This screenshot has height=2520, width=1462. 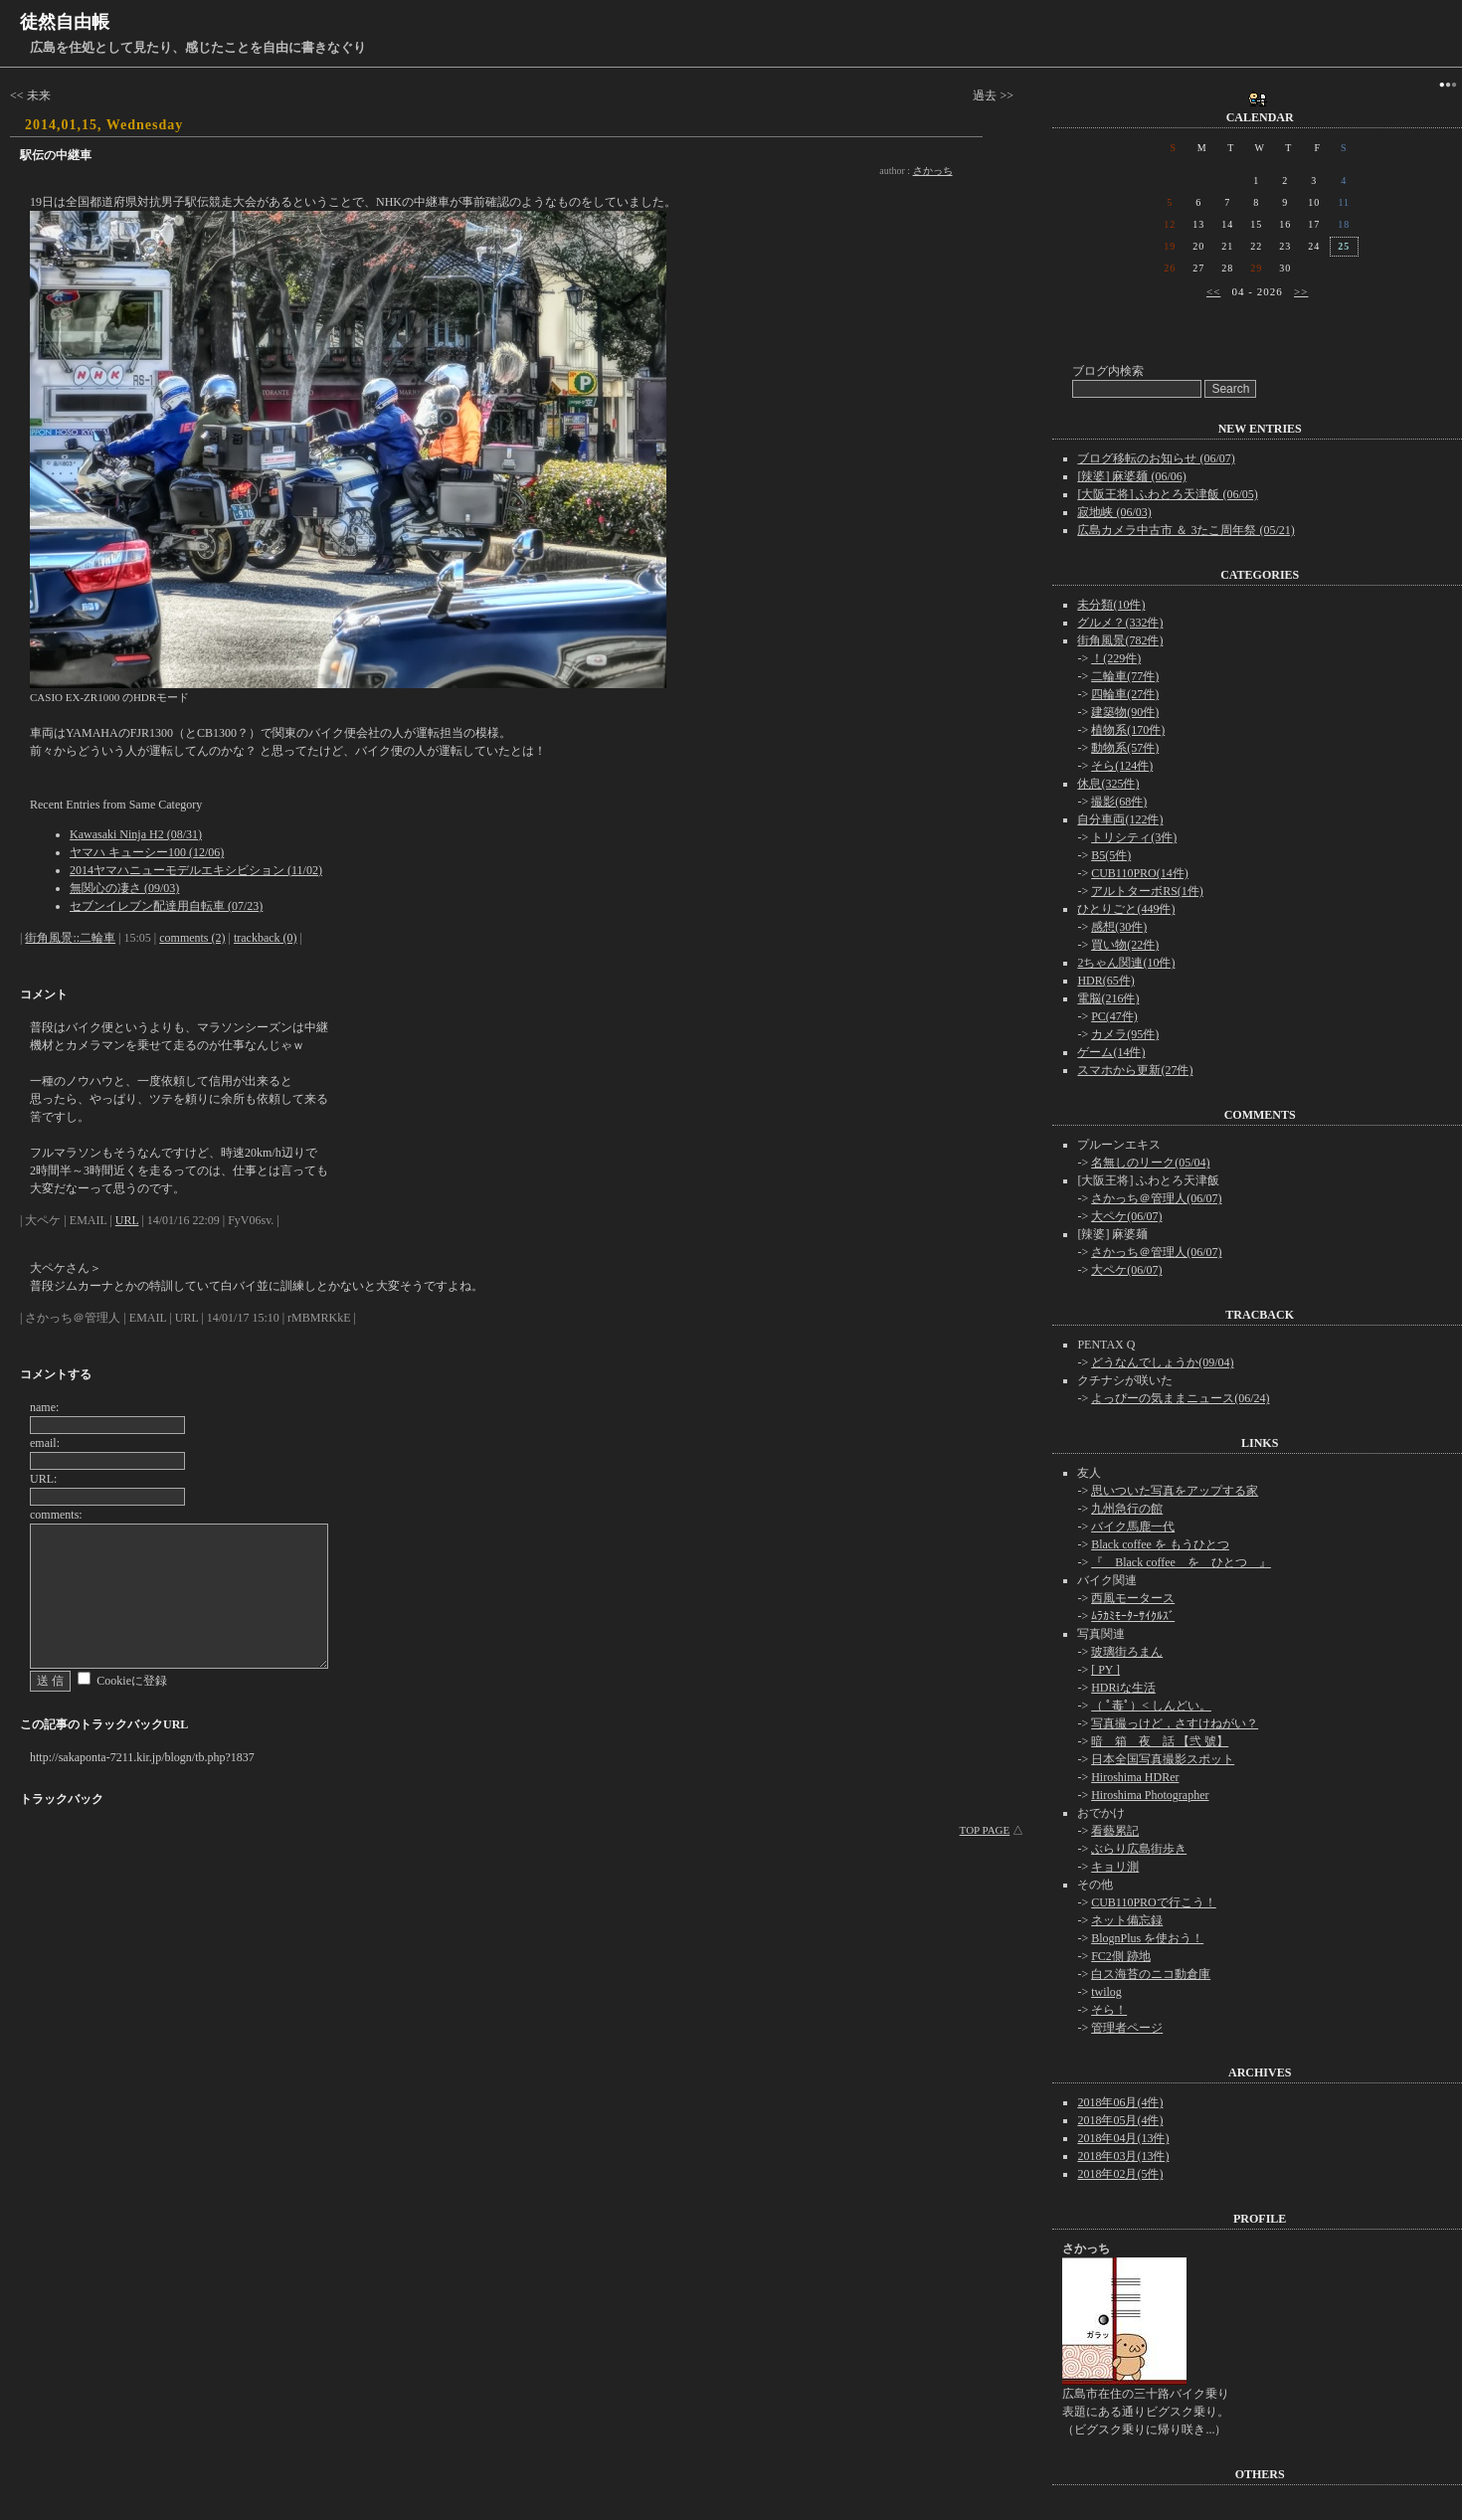 What do you see at coordinates (1162, 1759) in the screenshot?
I see `日本全国写真撮影スポット` at bounding box center [1162, 1759].